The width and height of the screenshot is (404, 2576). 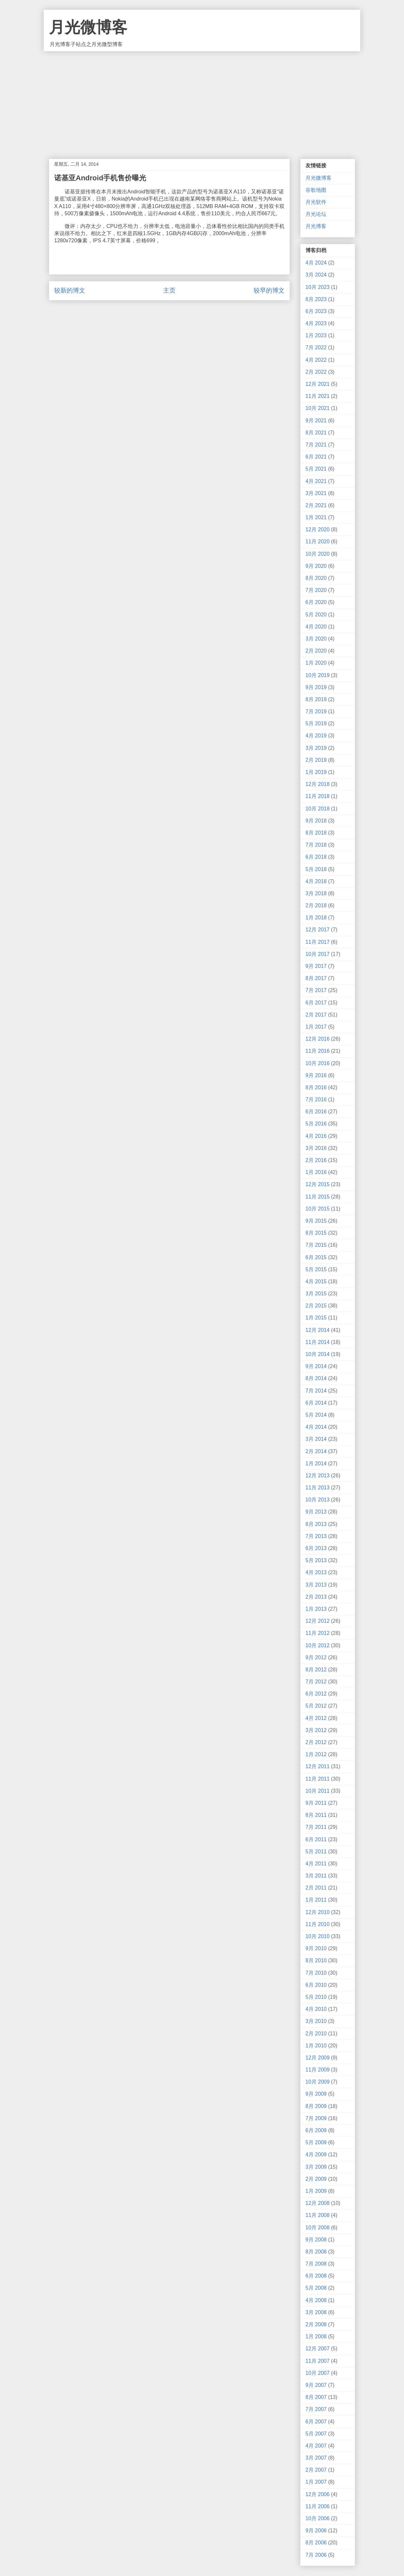 What do you see at coordinates (316, 1572) in the screenshot?
I see `4月 2013` at bounding box center [316, 1572].